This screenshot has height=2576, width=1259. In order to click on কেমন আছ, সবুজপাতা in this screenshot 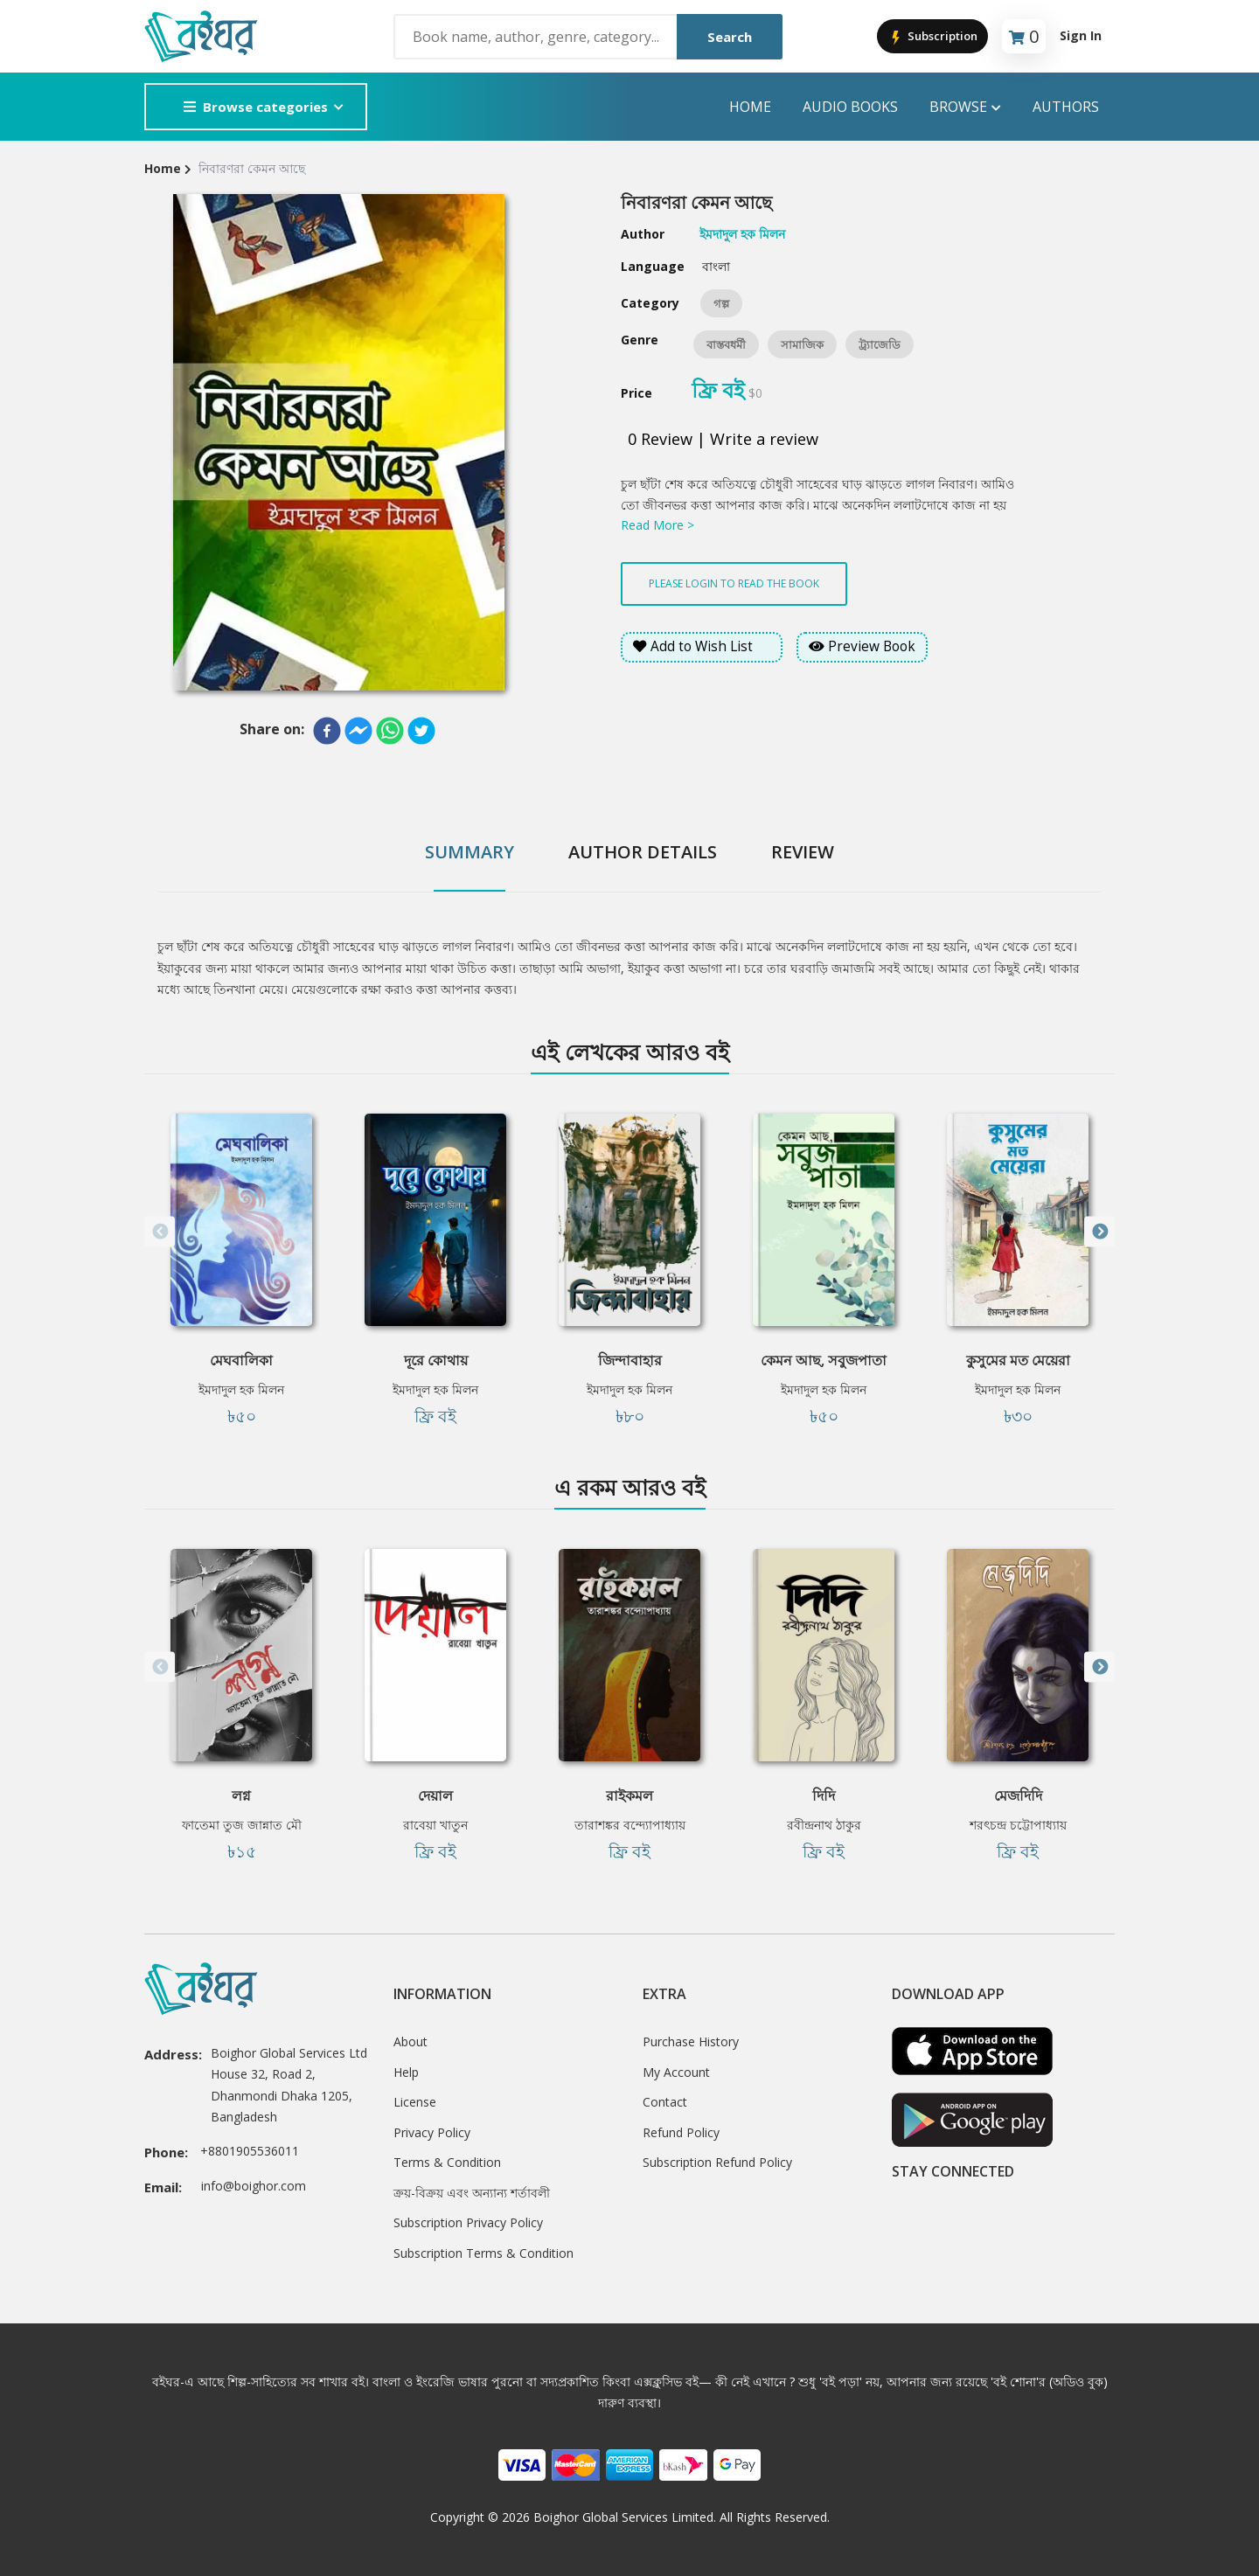, I will do `click(824, 1360)`.